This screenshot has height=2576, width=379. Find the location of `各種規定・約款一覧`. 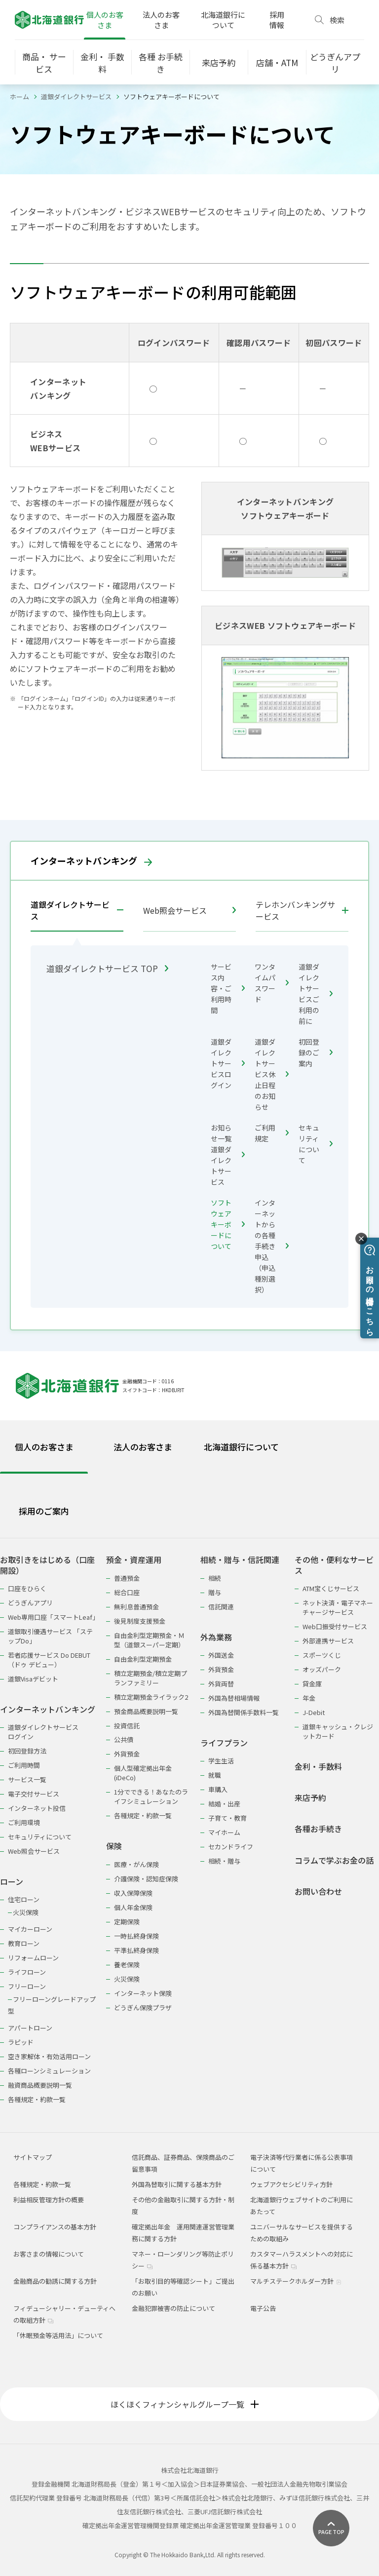

各種規定・約款一覧 is located at coordinates (37, 2099).